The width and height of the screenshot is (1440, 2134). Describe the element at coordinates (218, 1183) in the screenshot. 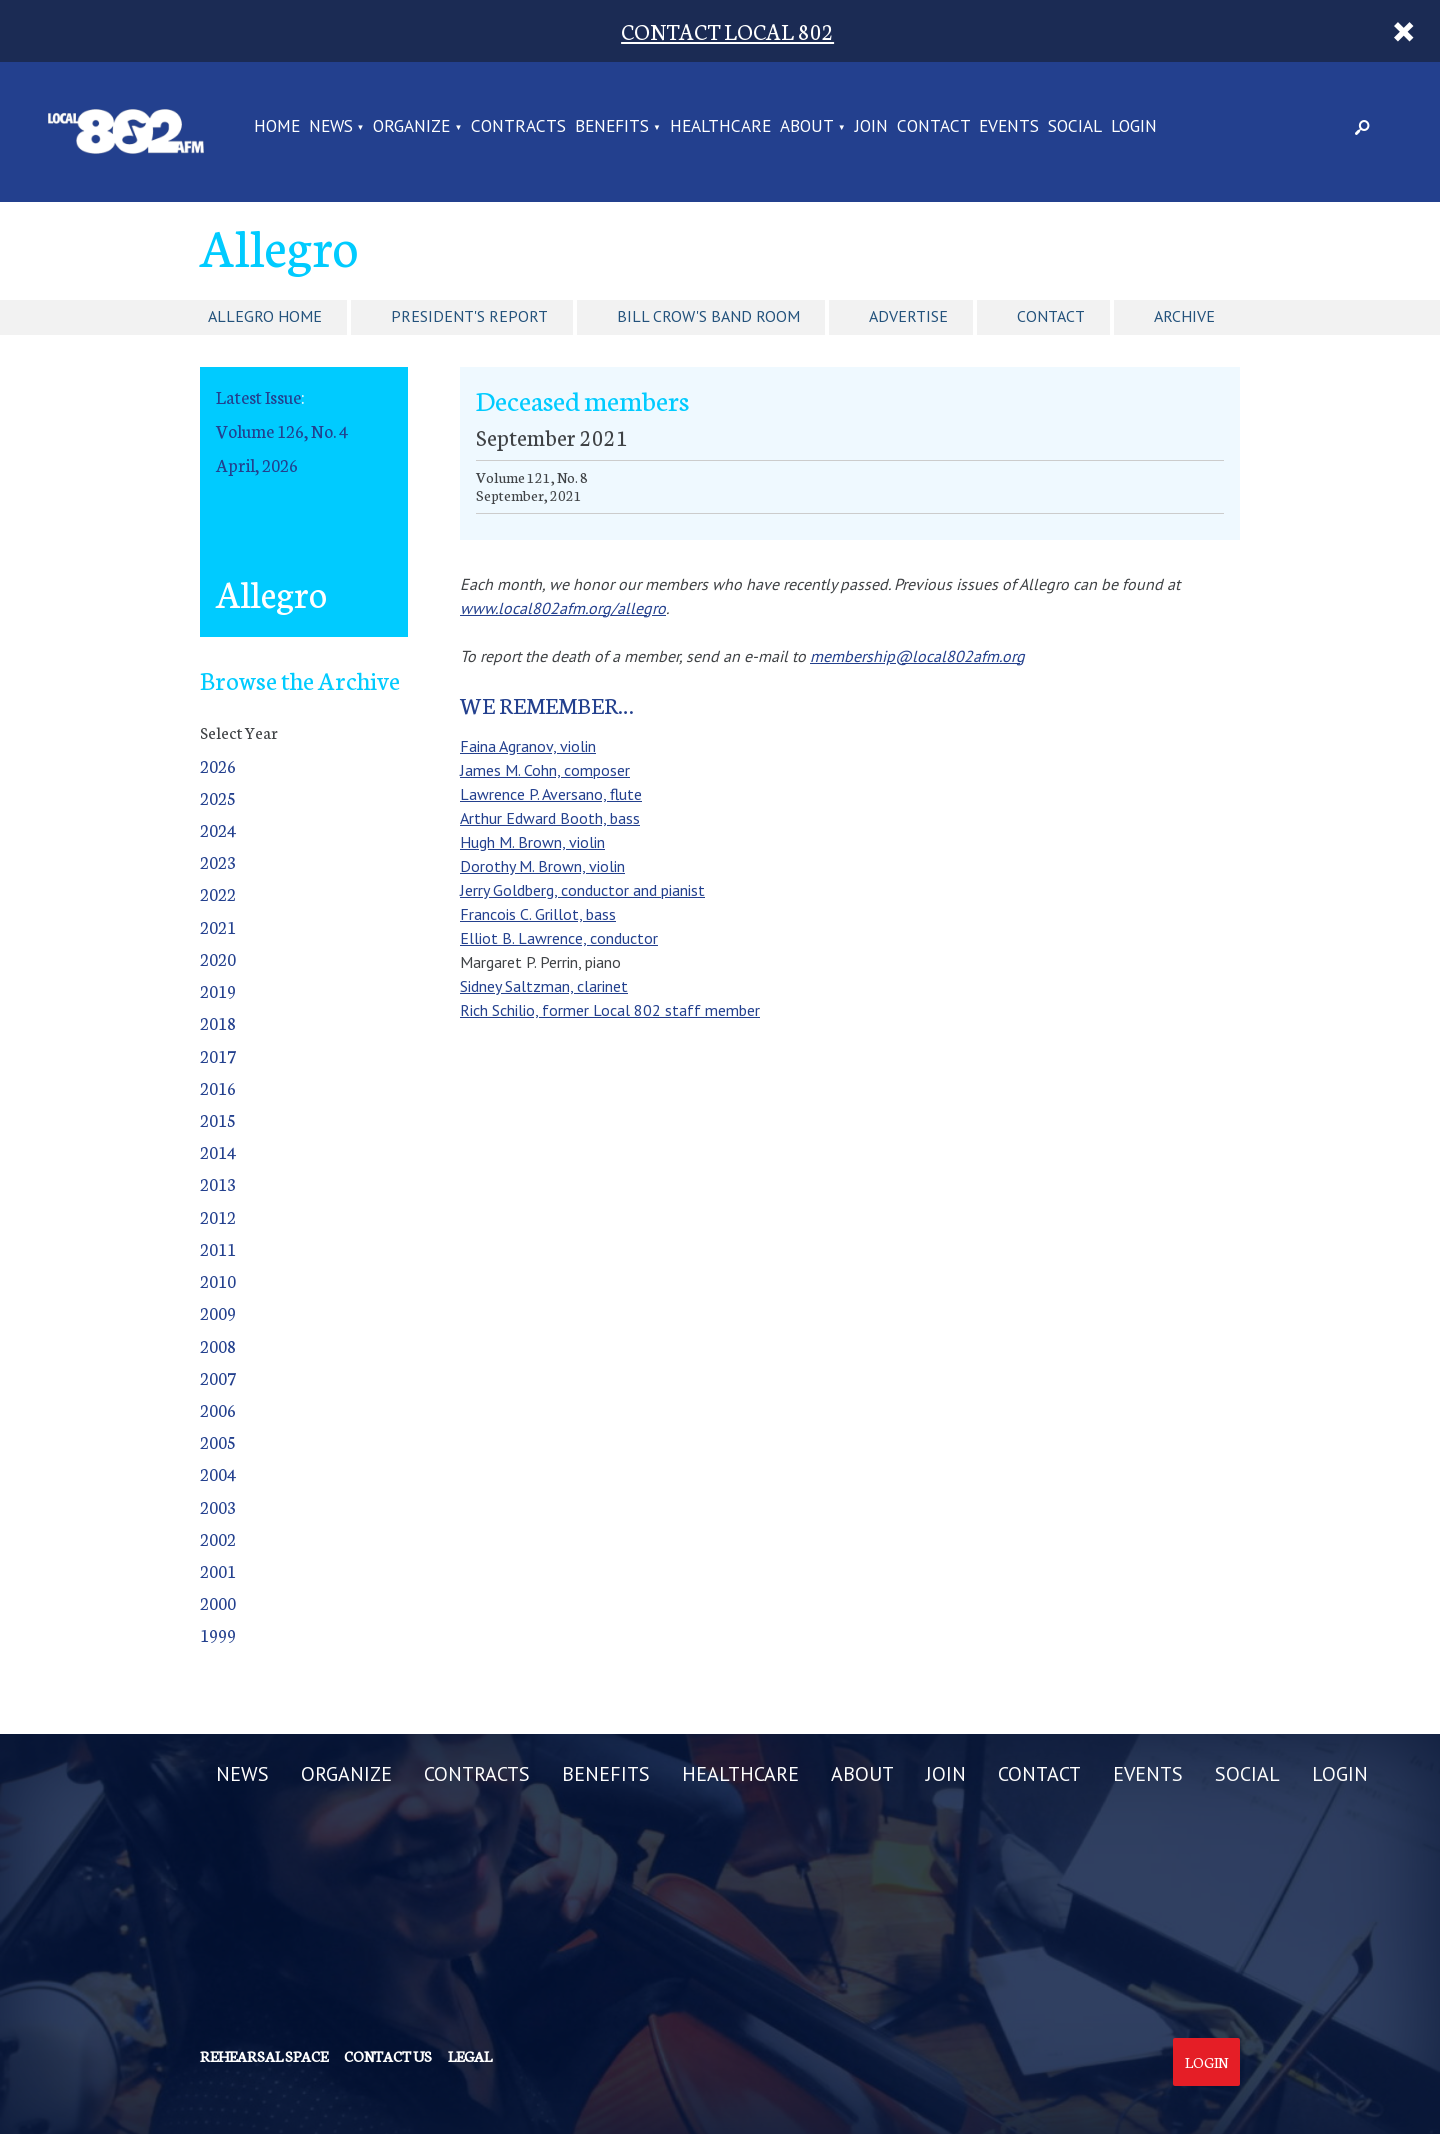

I see `2013` at that location.